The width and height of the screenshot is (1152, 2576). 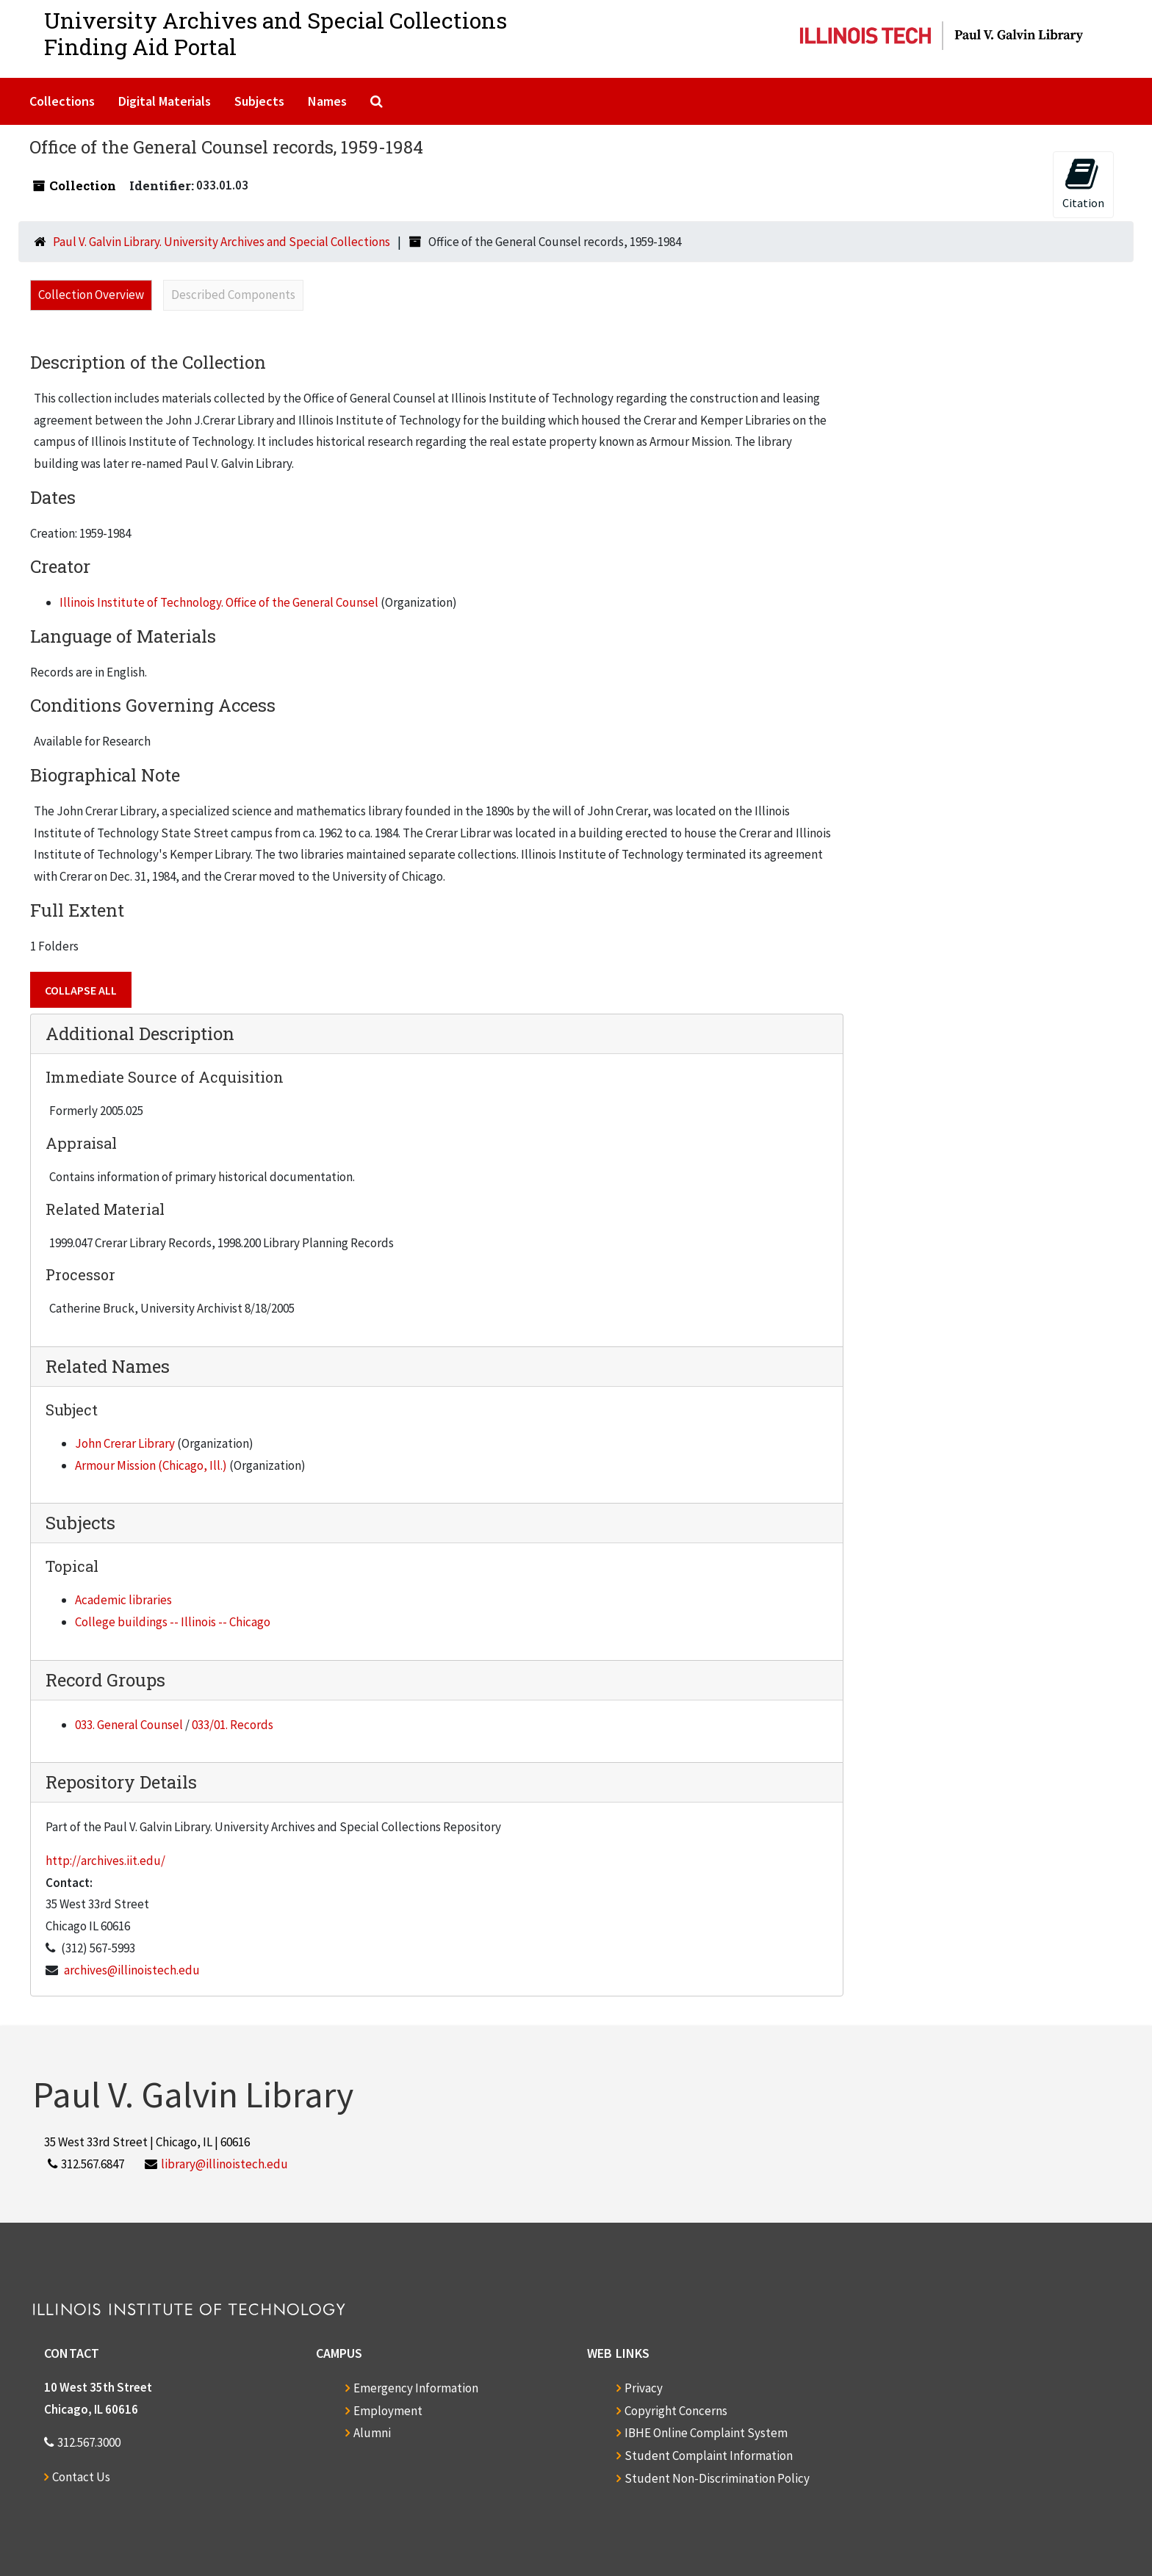 I want to click on 033/01. Records, so click(x=232, y=1725).